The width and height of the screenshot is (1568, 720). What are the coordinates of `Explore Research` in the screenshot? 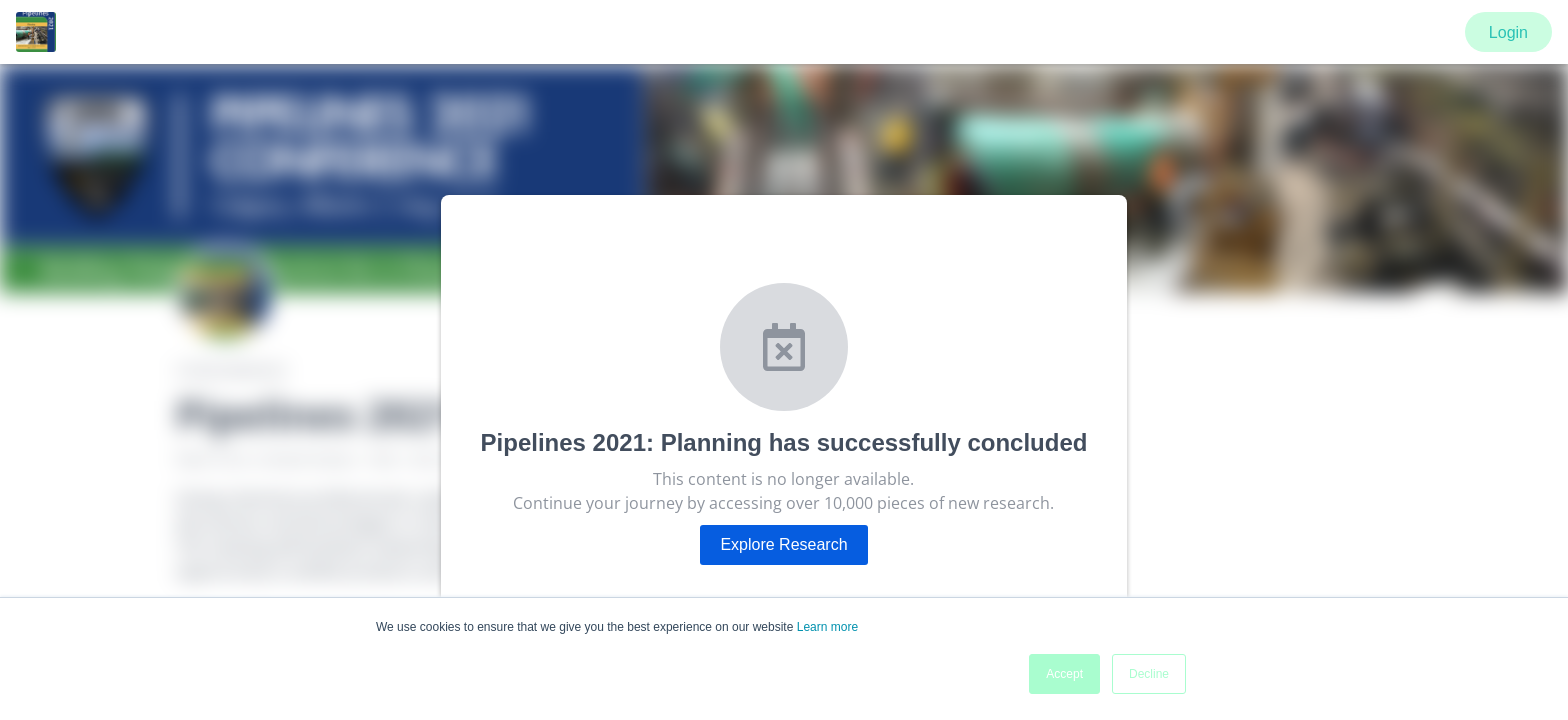 It's located at (783, 544).